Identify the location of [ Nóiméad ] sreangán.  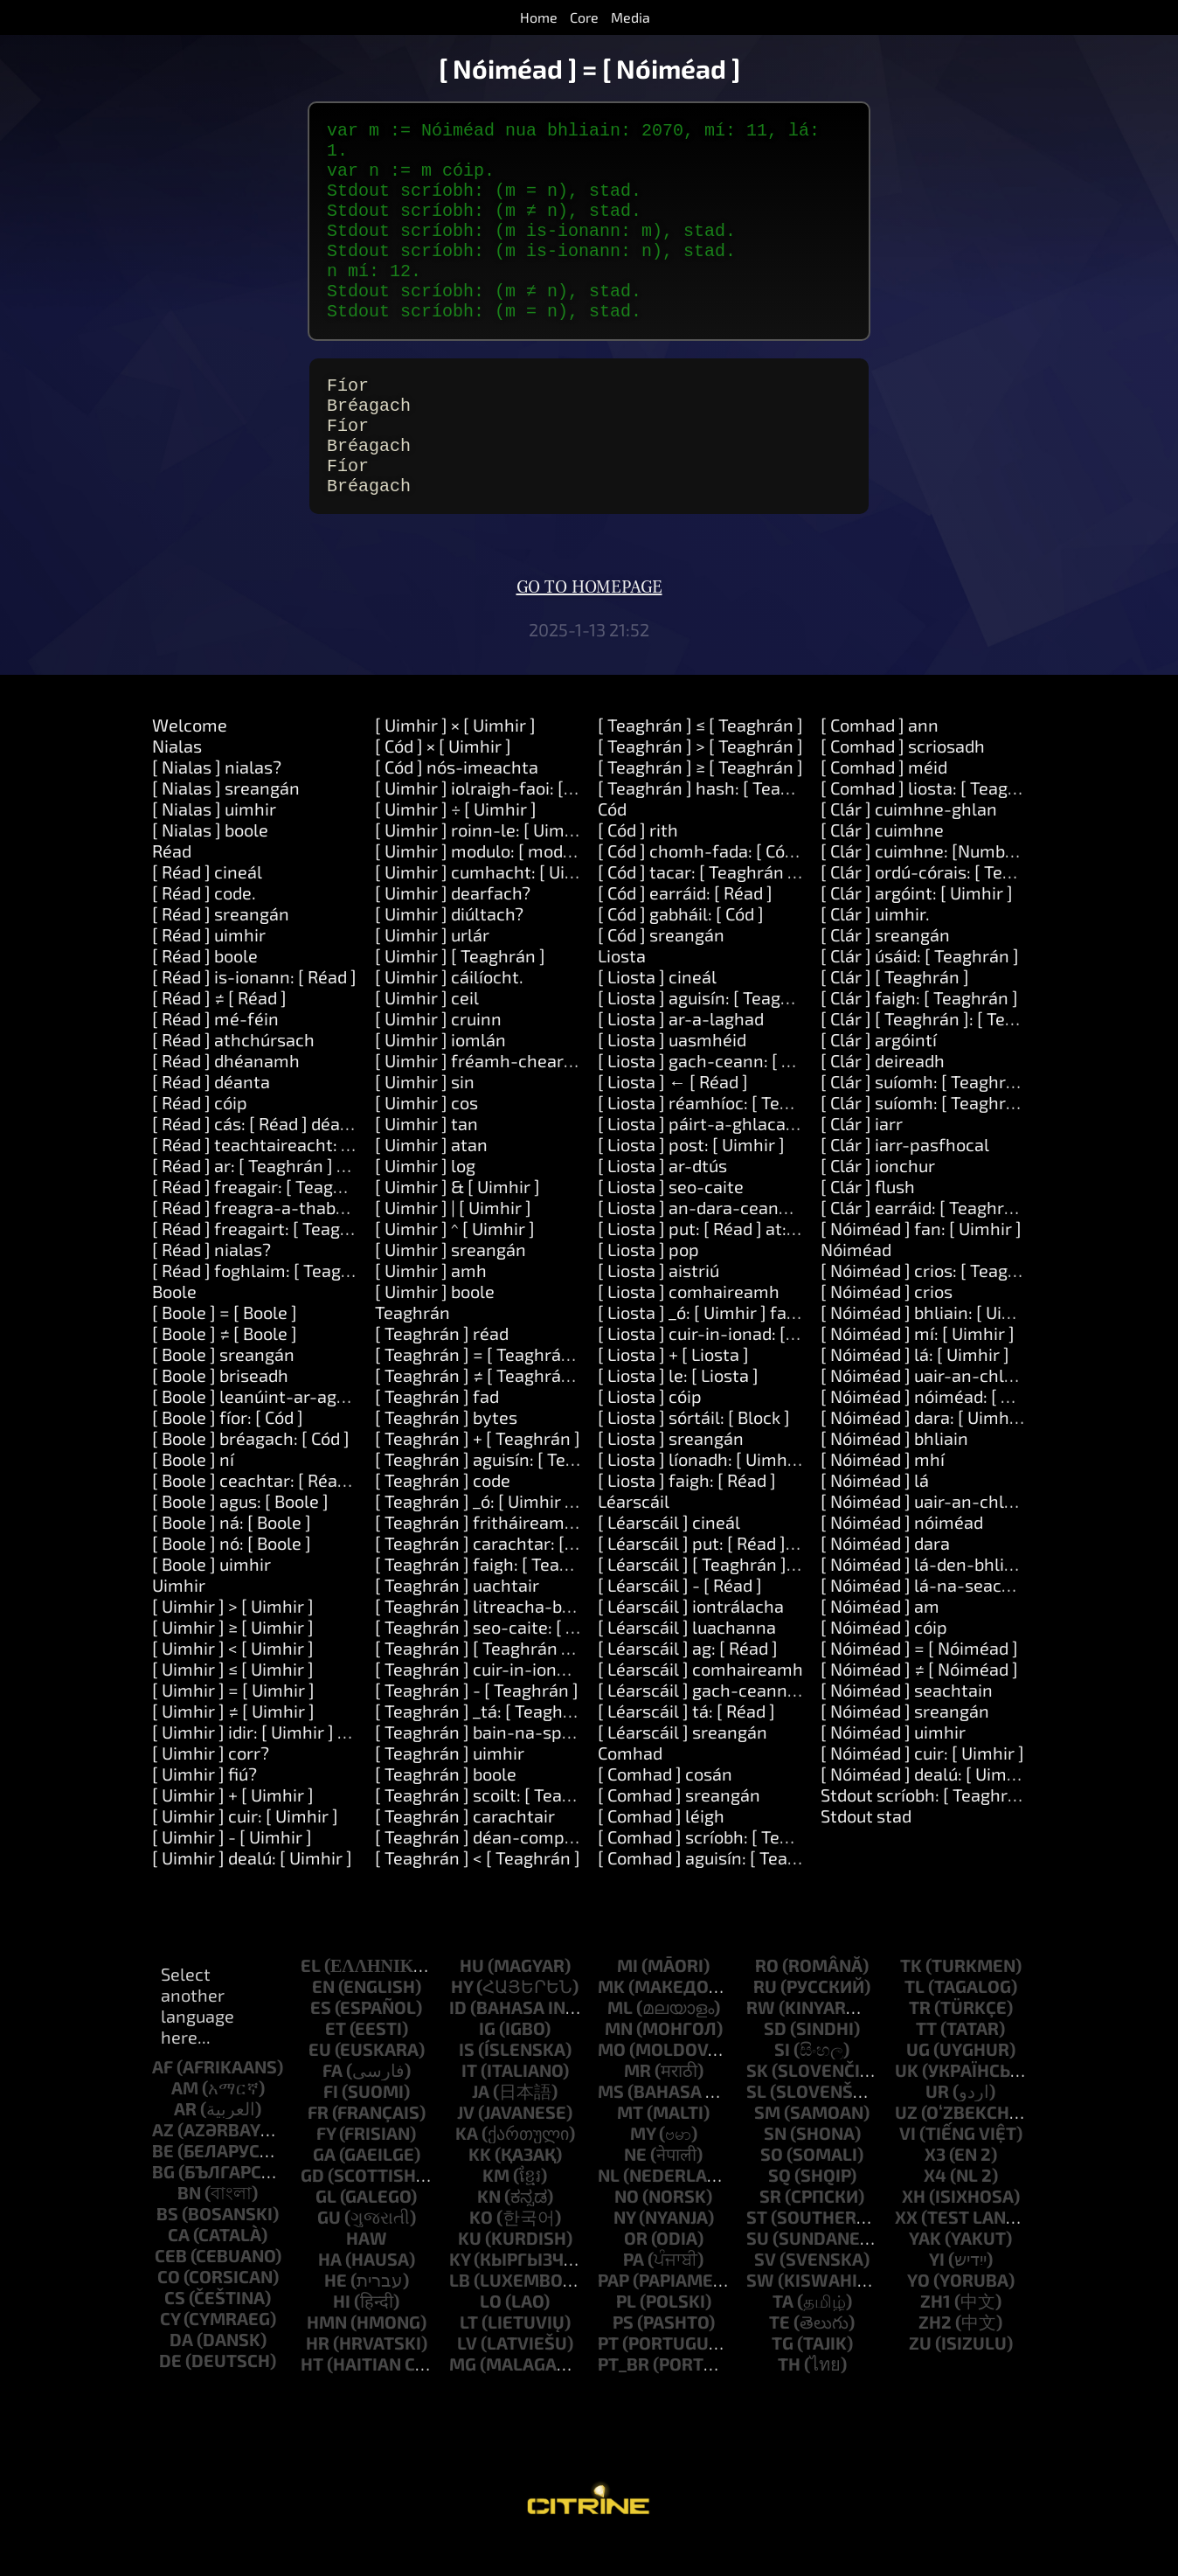
(905, 1742).